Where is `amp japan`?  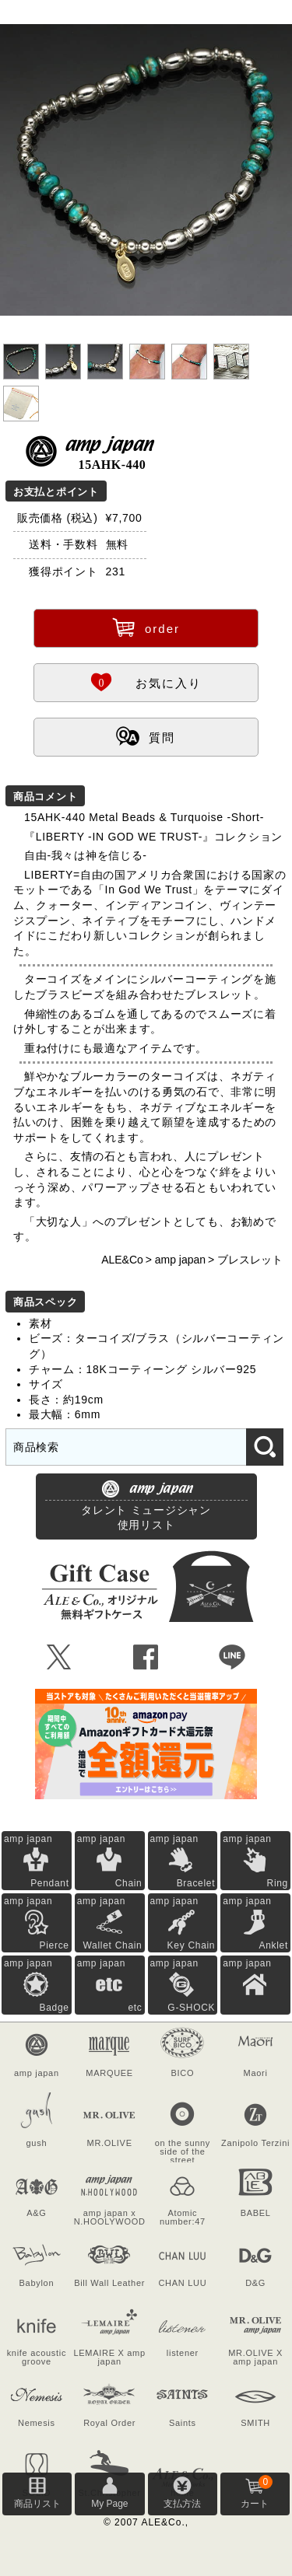 amp japan is located at coordinates (180, 1259).